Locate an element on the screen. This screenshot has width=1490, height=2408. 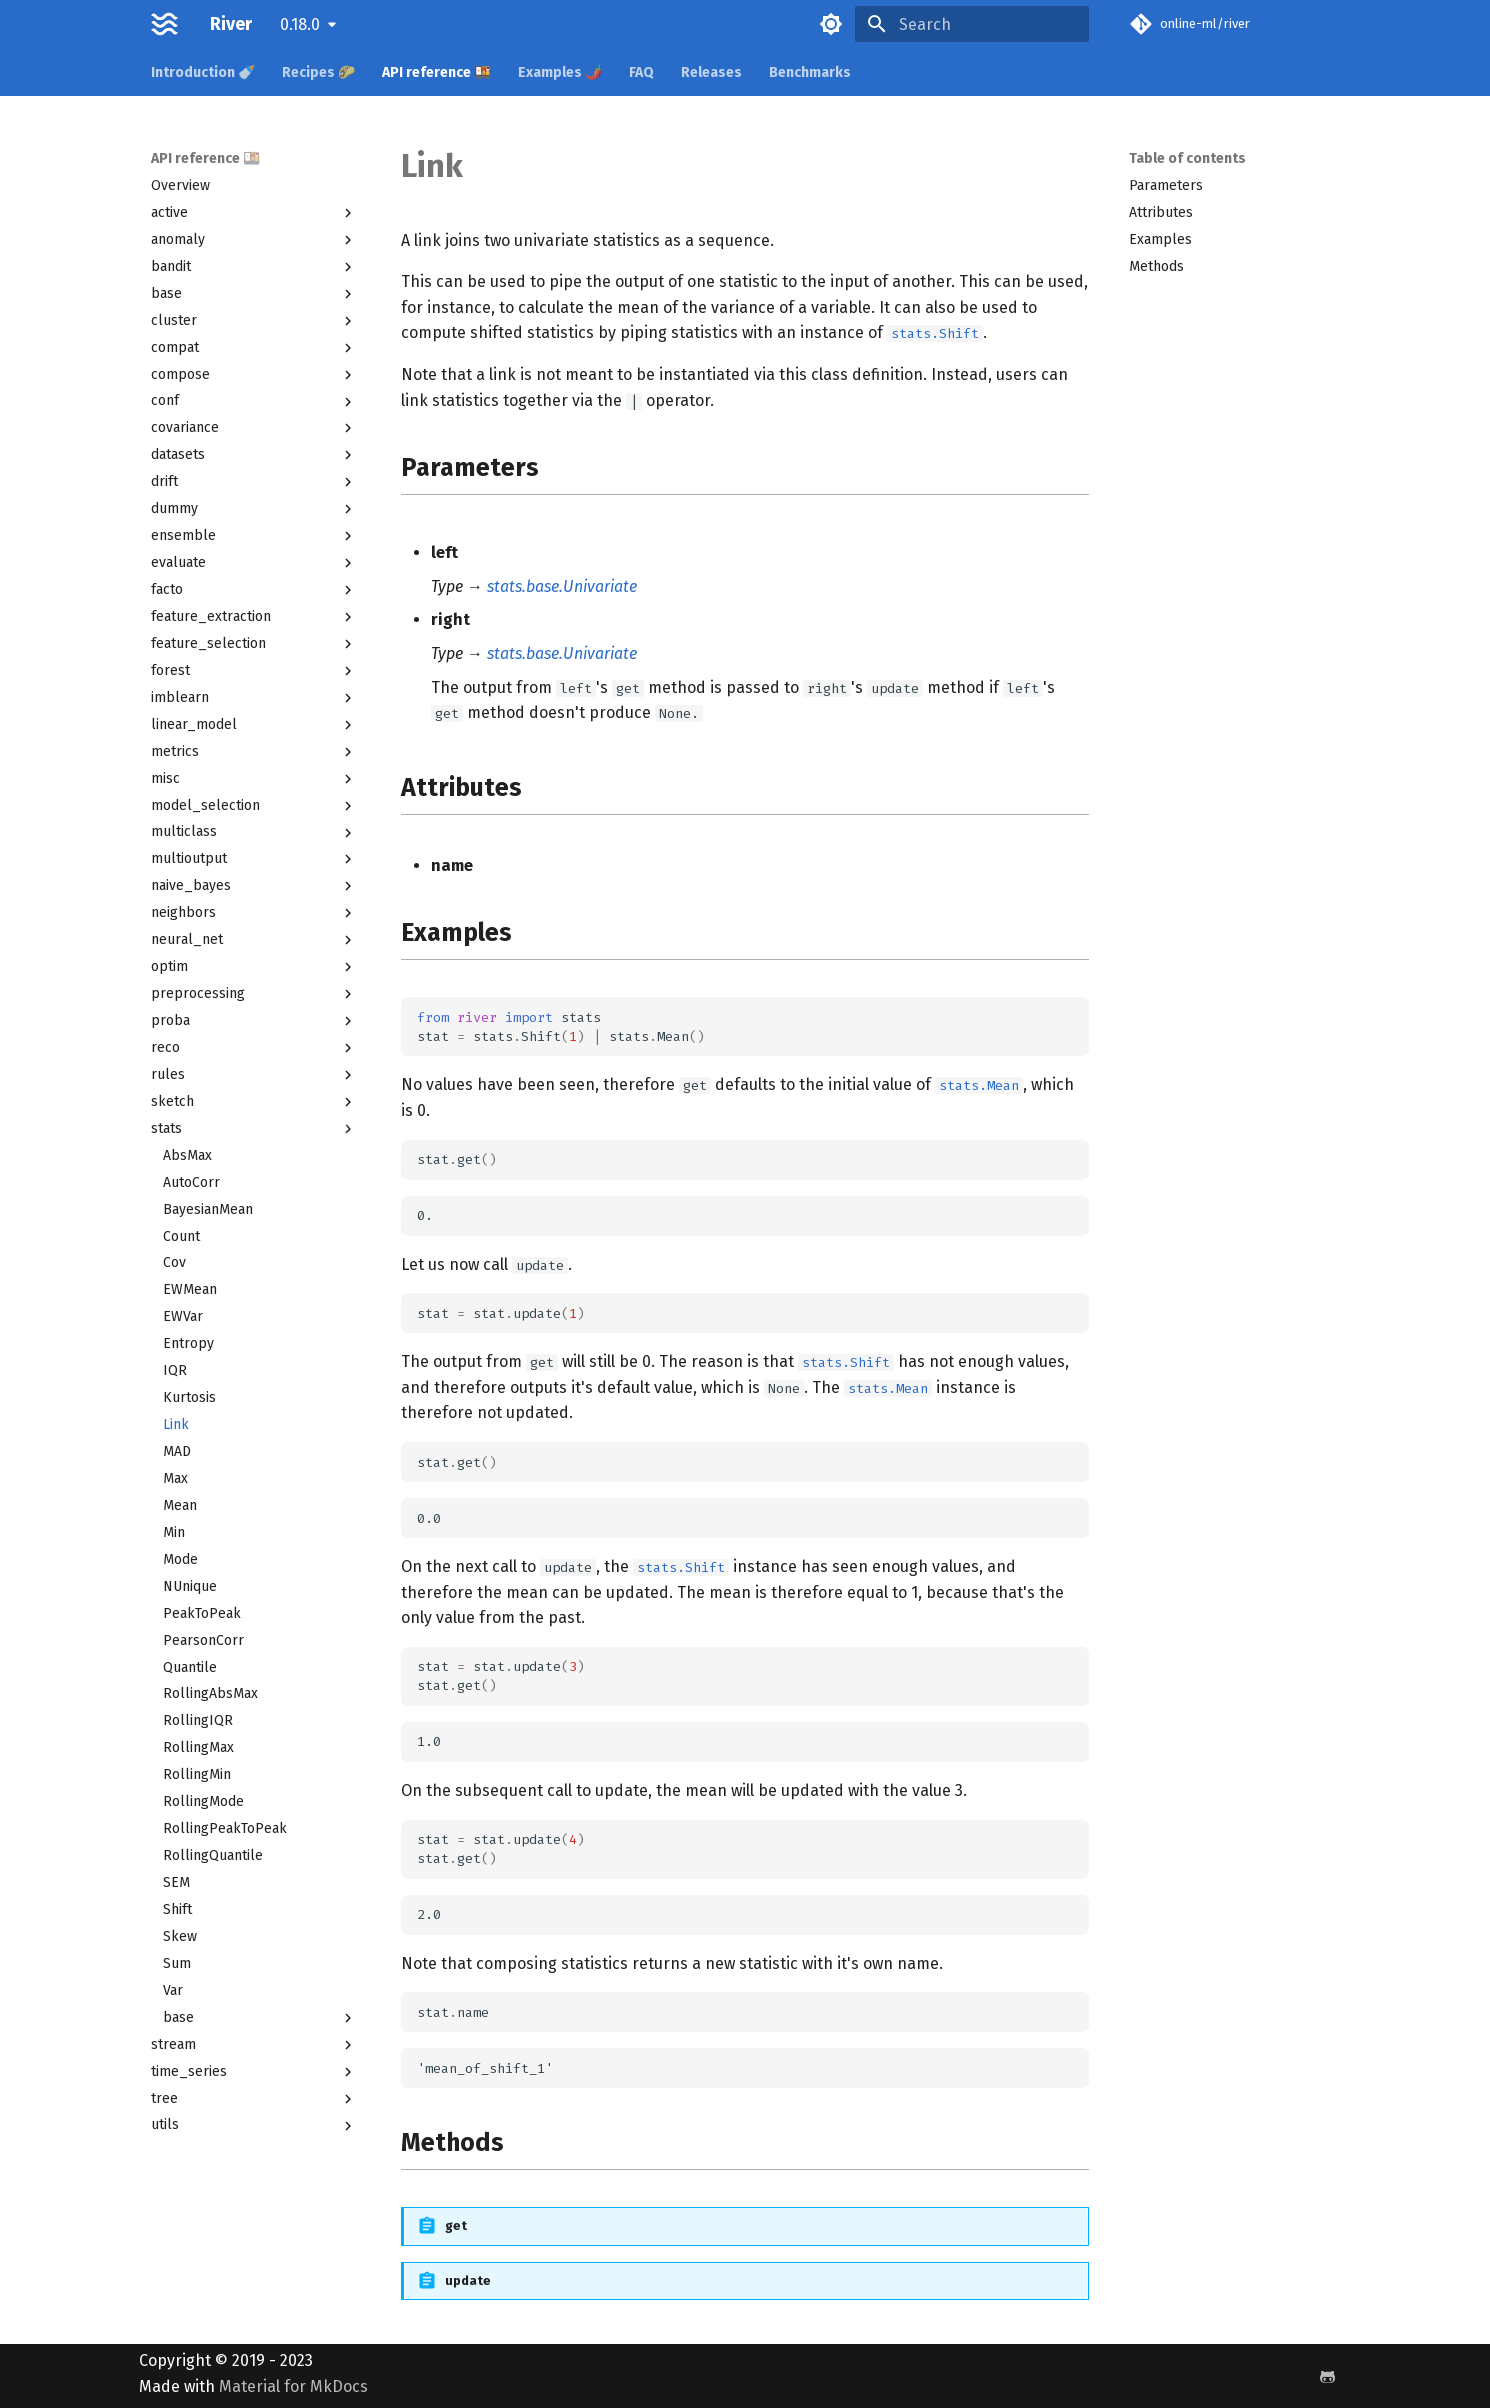
compat is located at coordinates (254, 348).